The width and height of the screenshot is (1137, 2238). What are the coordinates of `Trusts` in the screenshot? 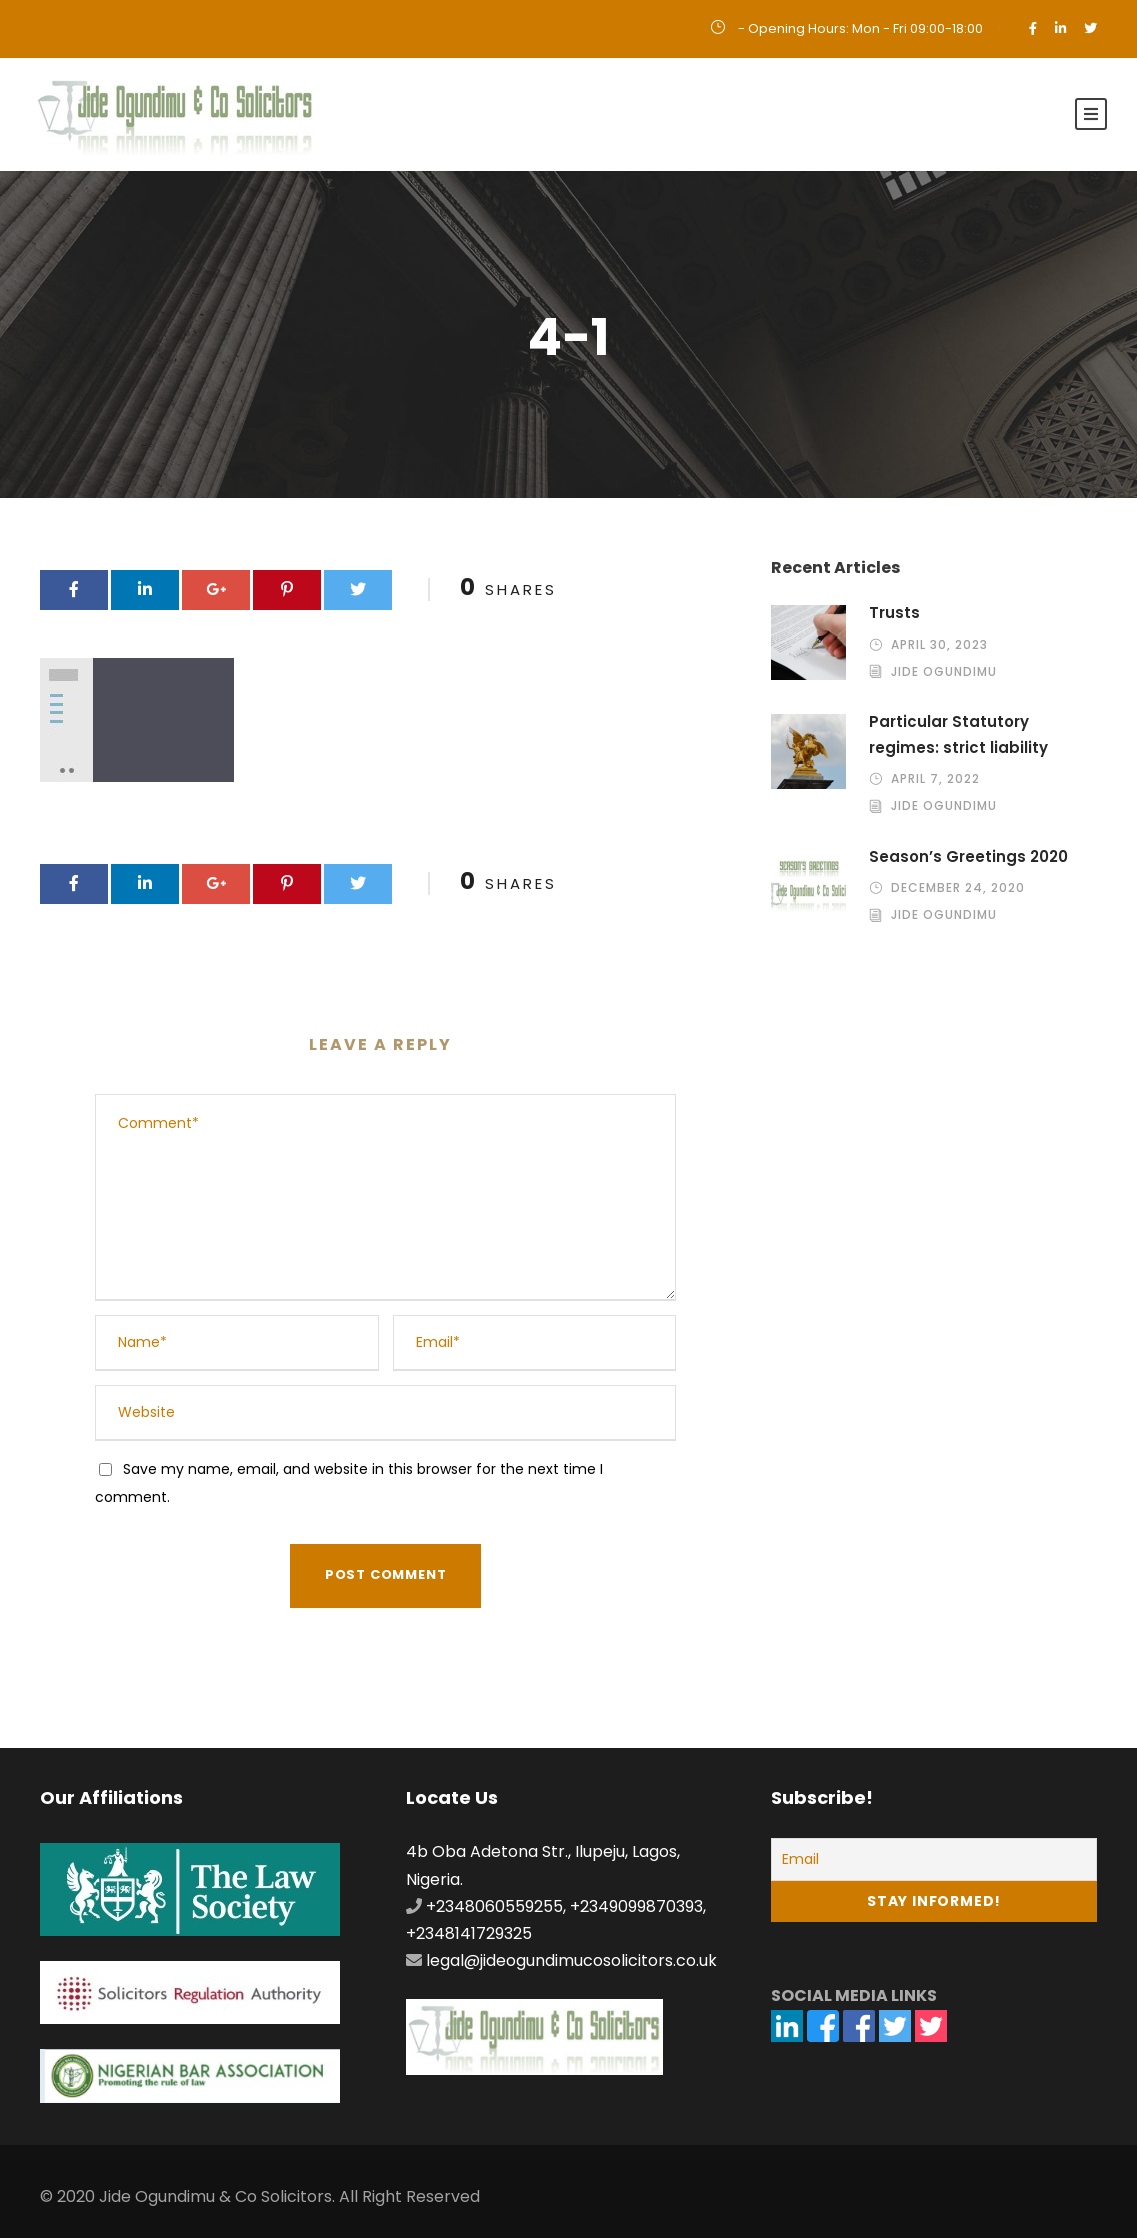 It's located at (894, 612).